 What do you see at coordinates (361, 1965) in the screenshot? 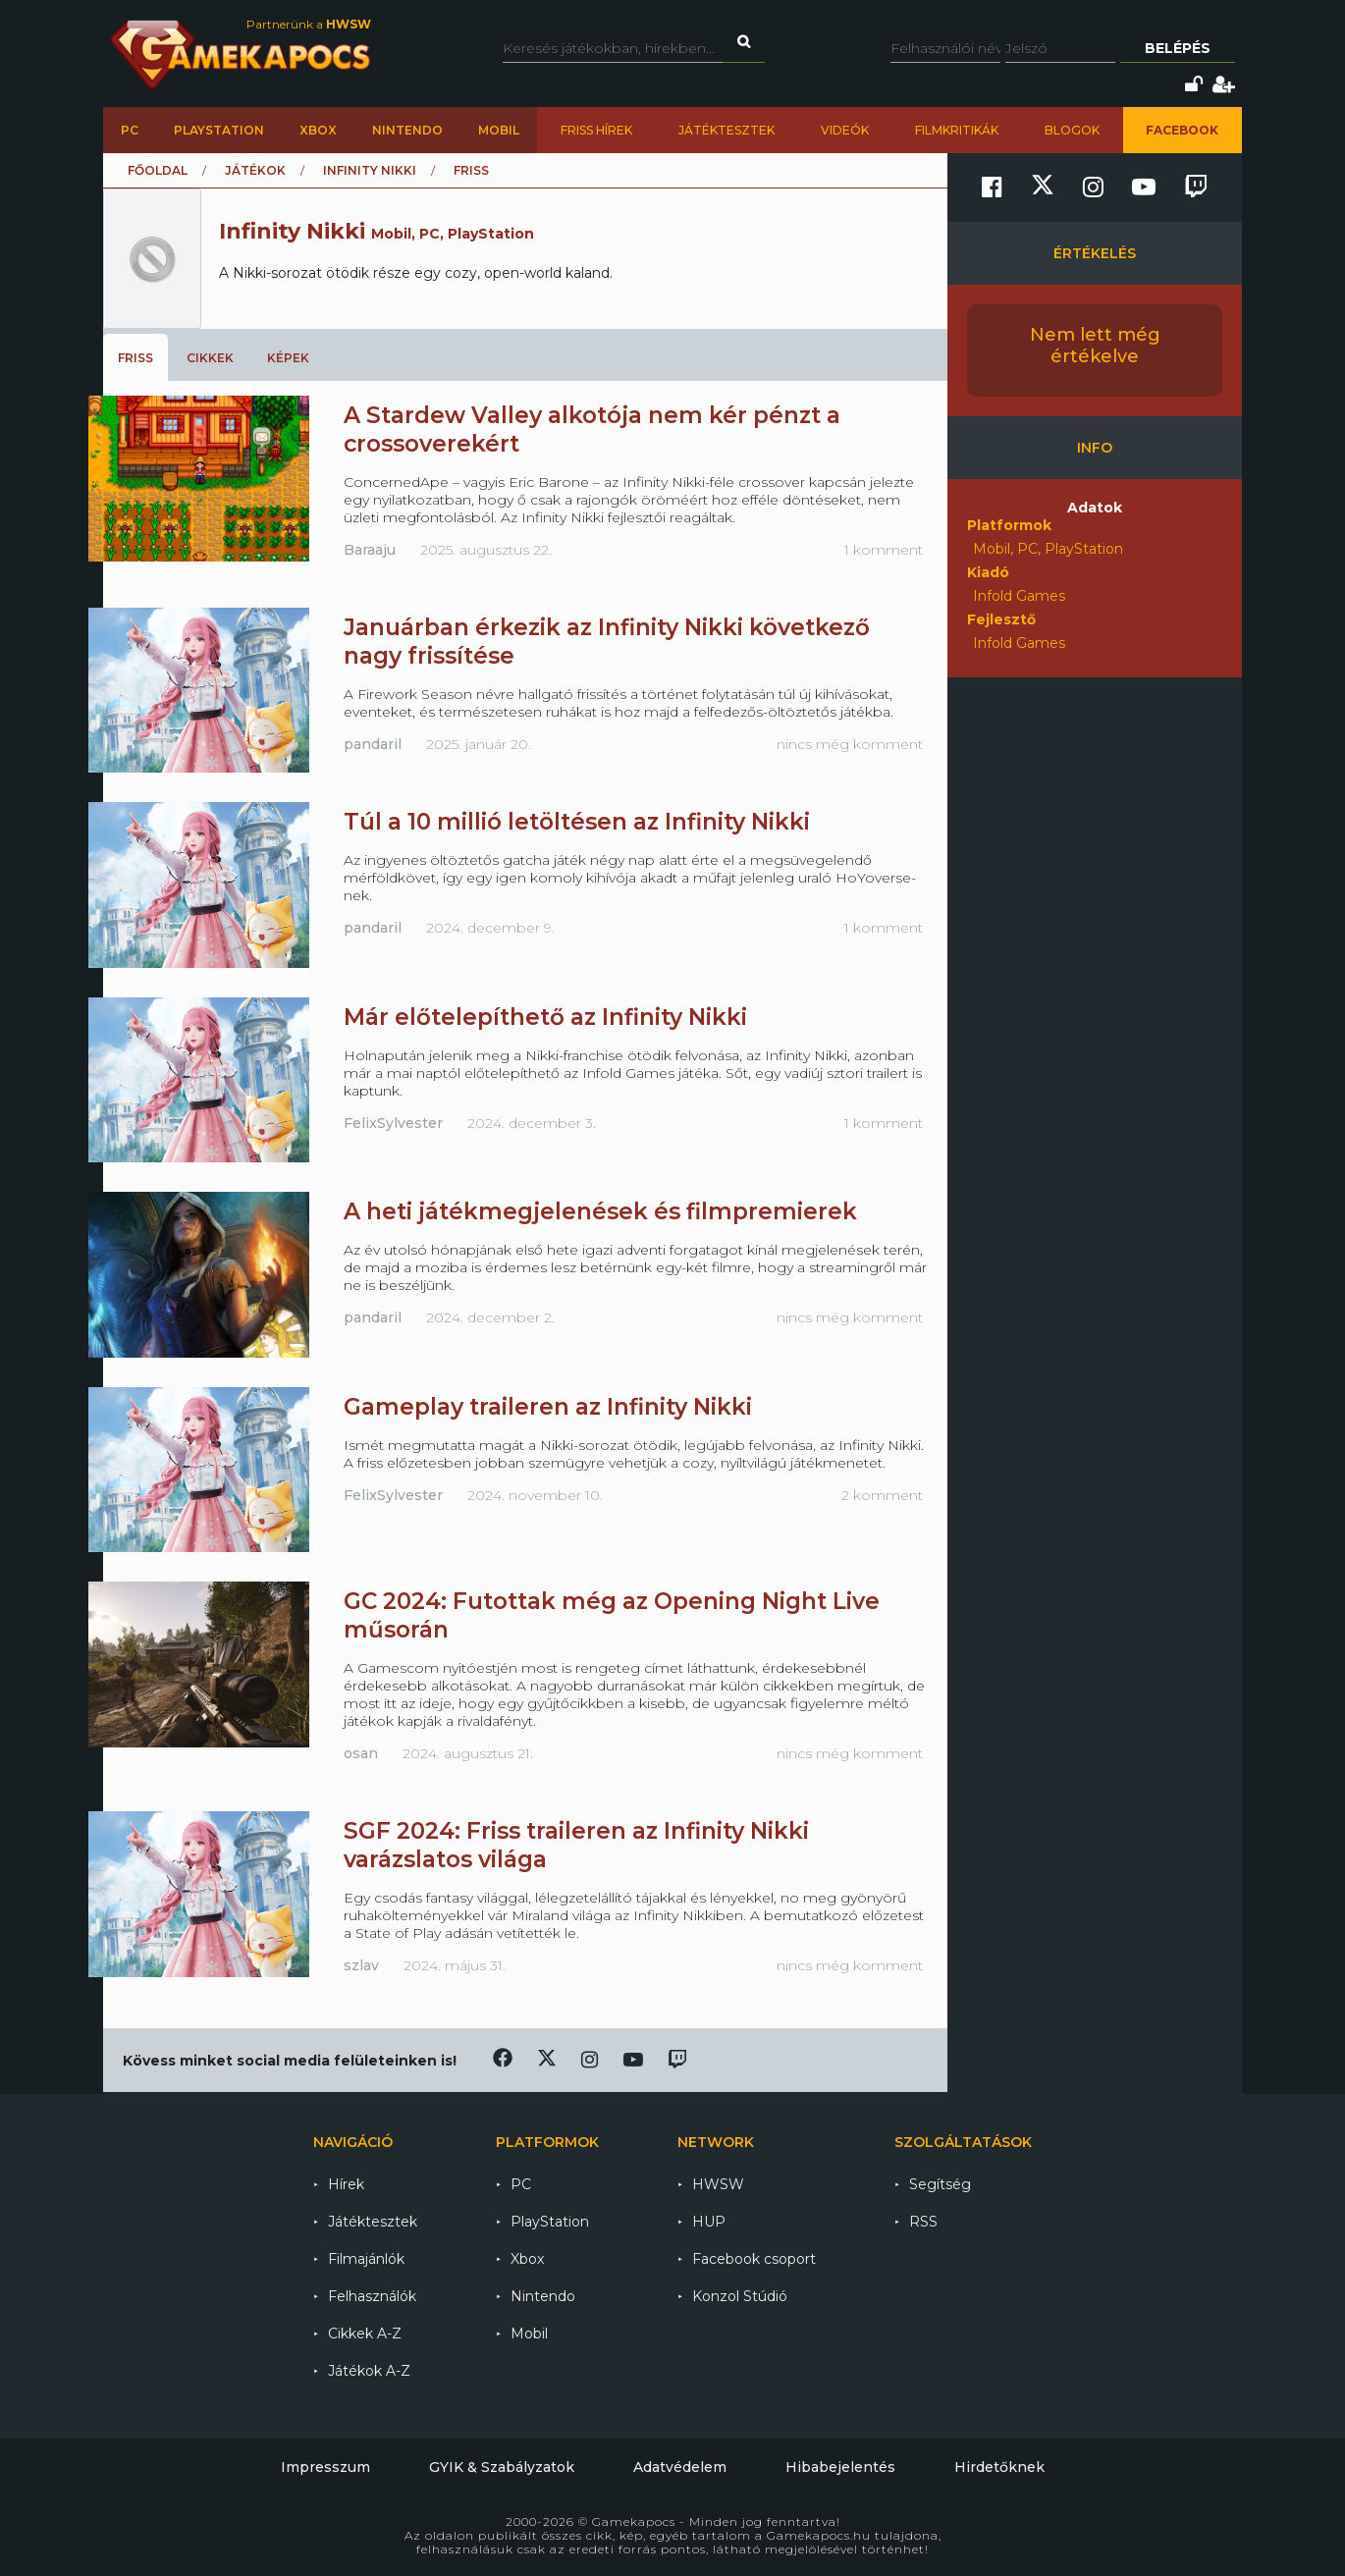
I see `szlav` at bounding box center [361, 1965].